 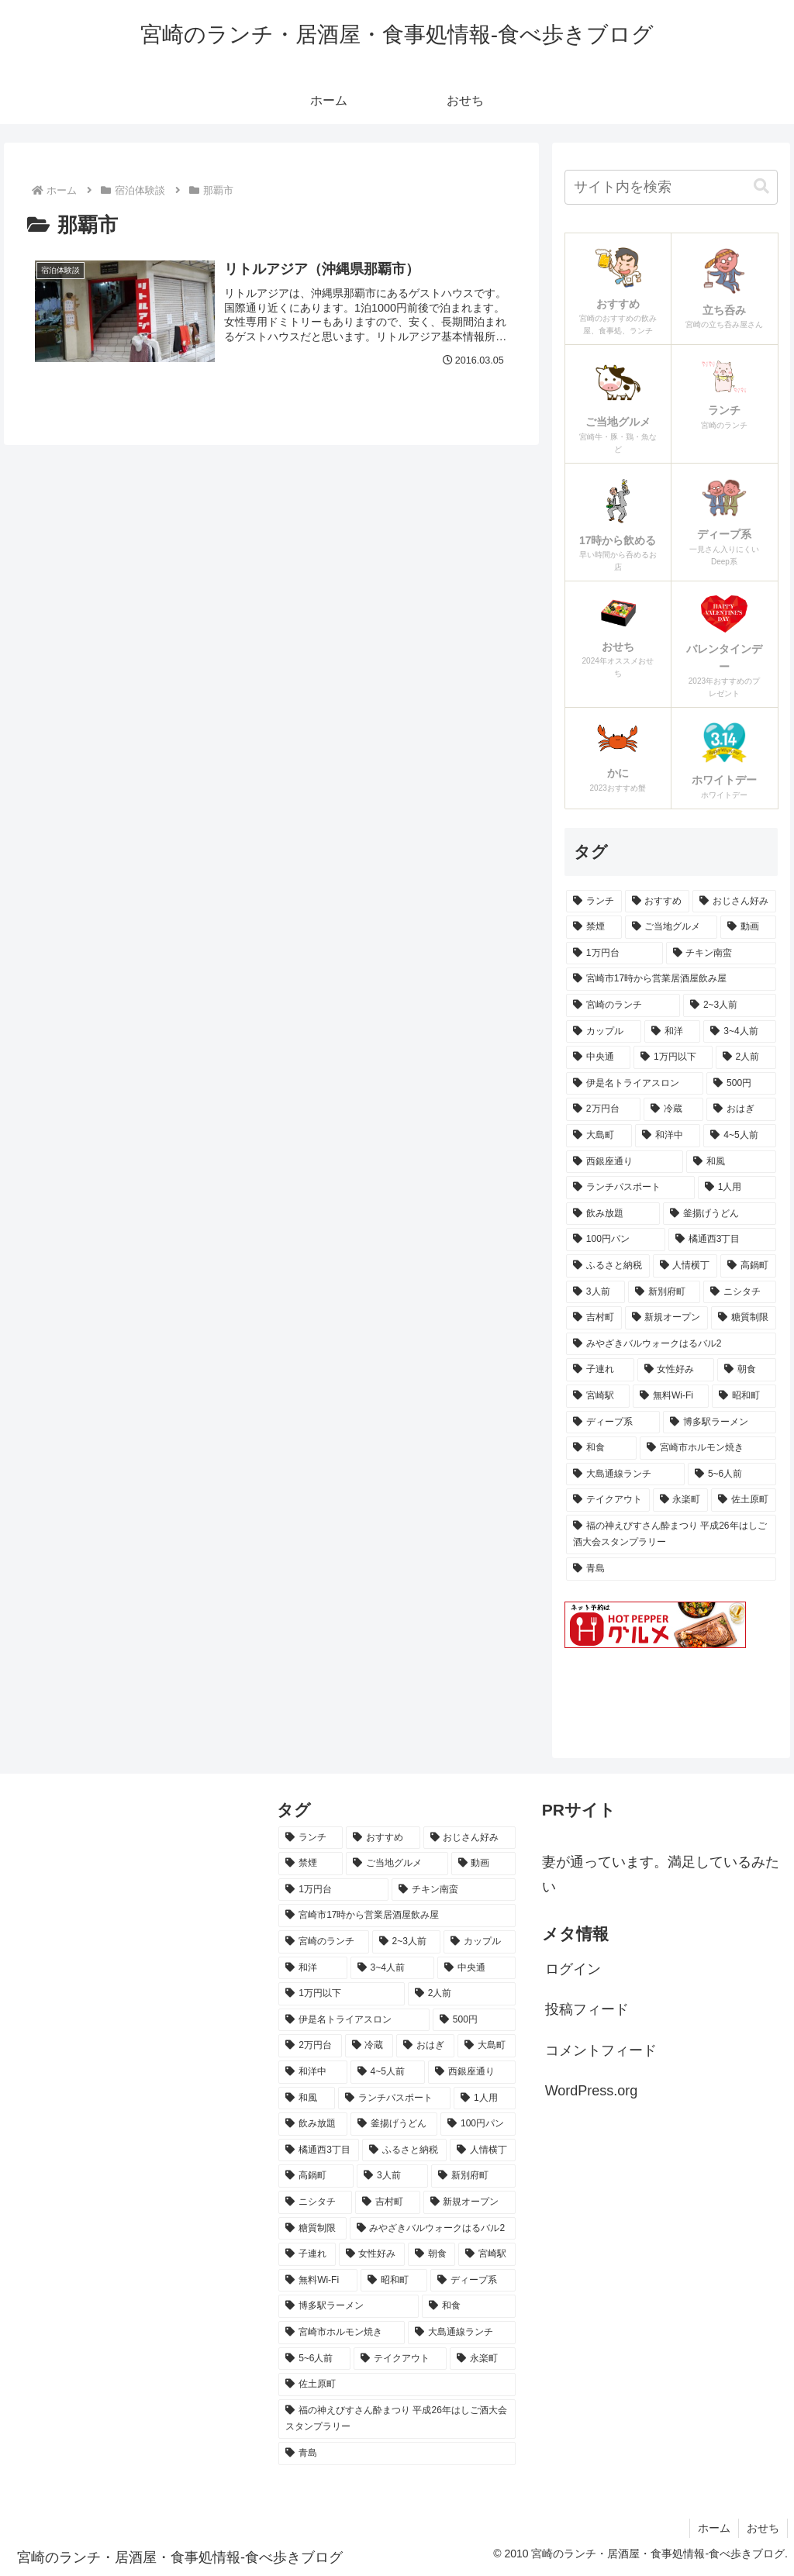 What do you see at coordinates (680, 1500) in the screenshot?
I see `[永楽町 (5個の項目)]` at bounding box center [680, 1500].